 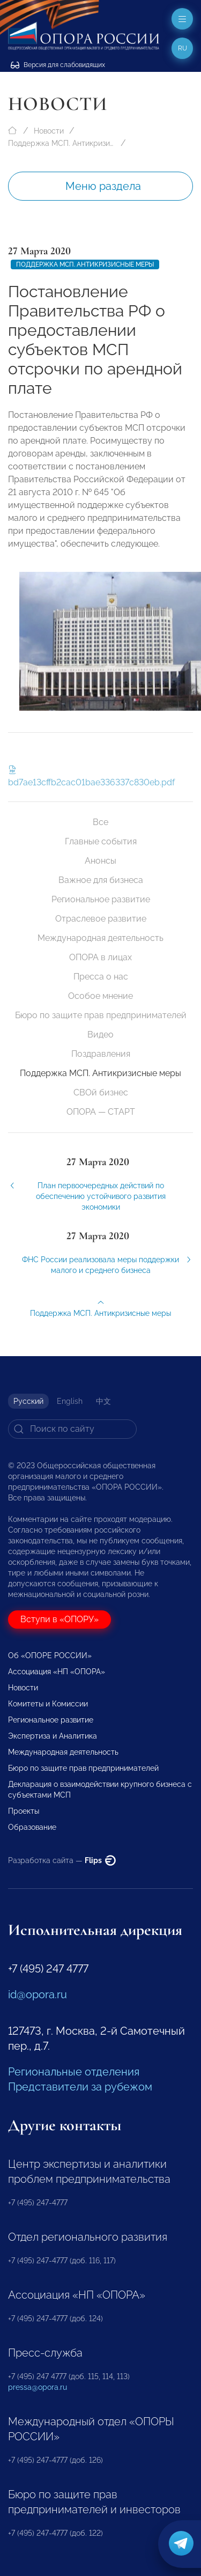 I want to click on Представители за рубежом, so click(x=80, y=2086).